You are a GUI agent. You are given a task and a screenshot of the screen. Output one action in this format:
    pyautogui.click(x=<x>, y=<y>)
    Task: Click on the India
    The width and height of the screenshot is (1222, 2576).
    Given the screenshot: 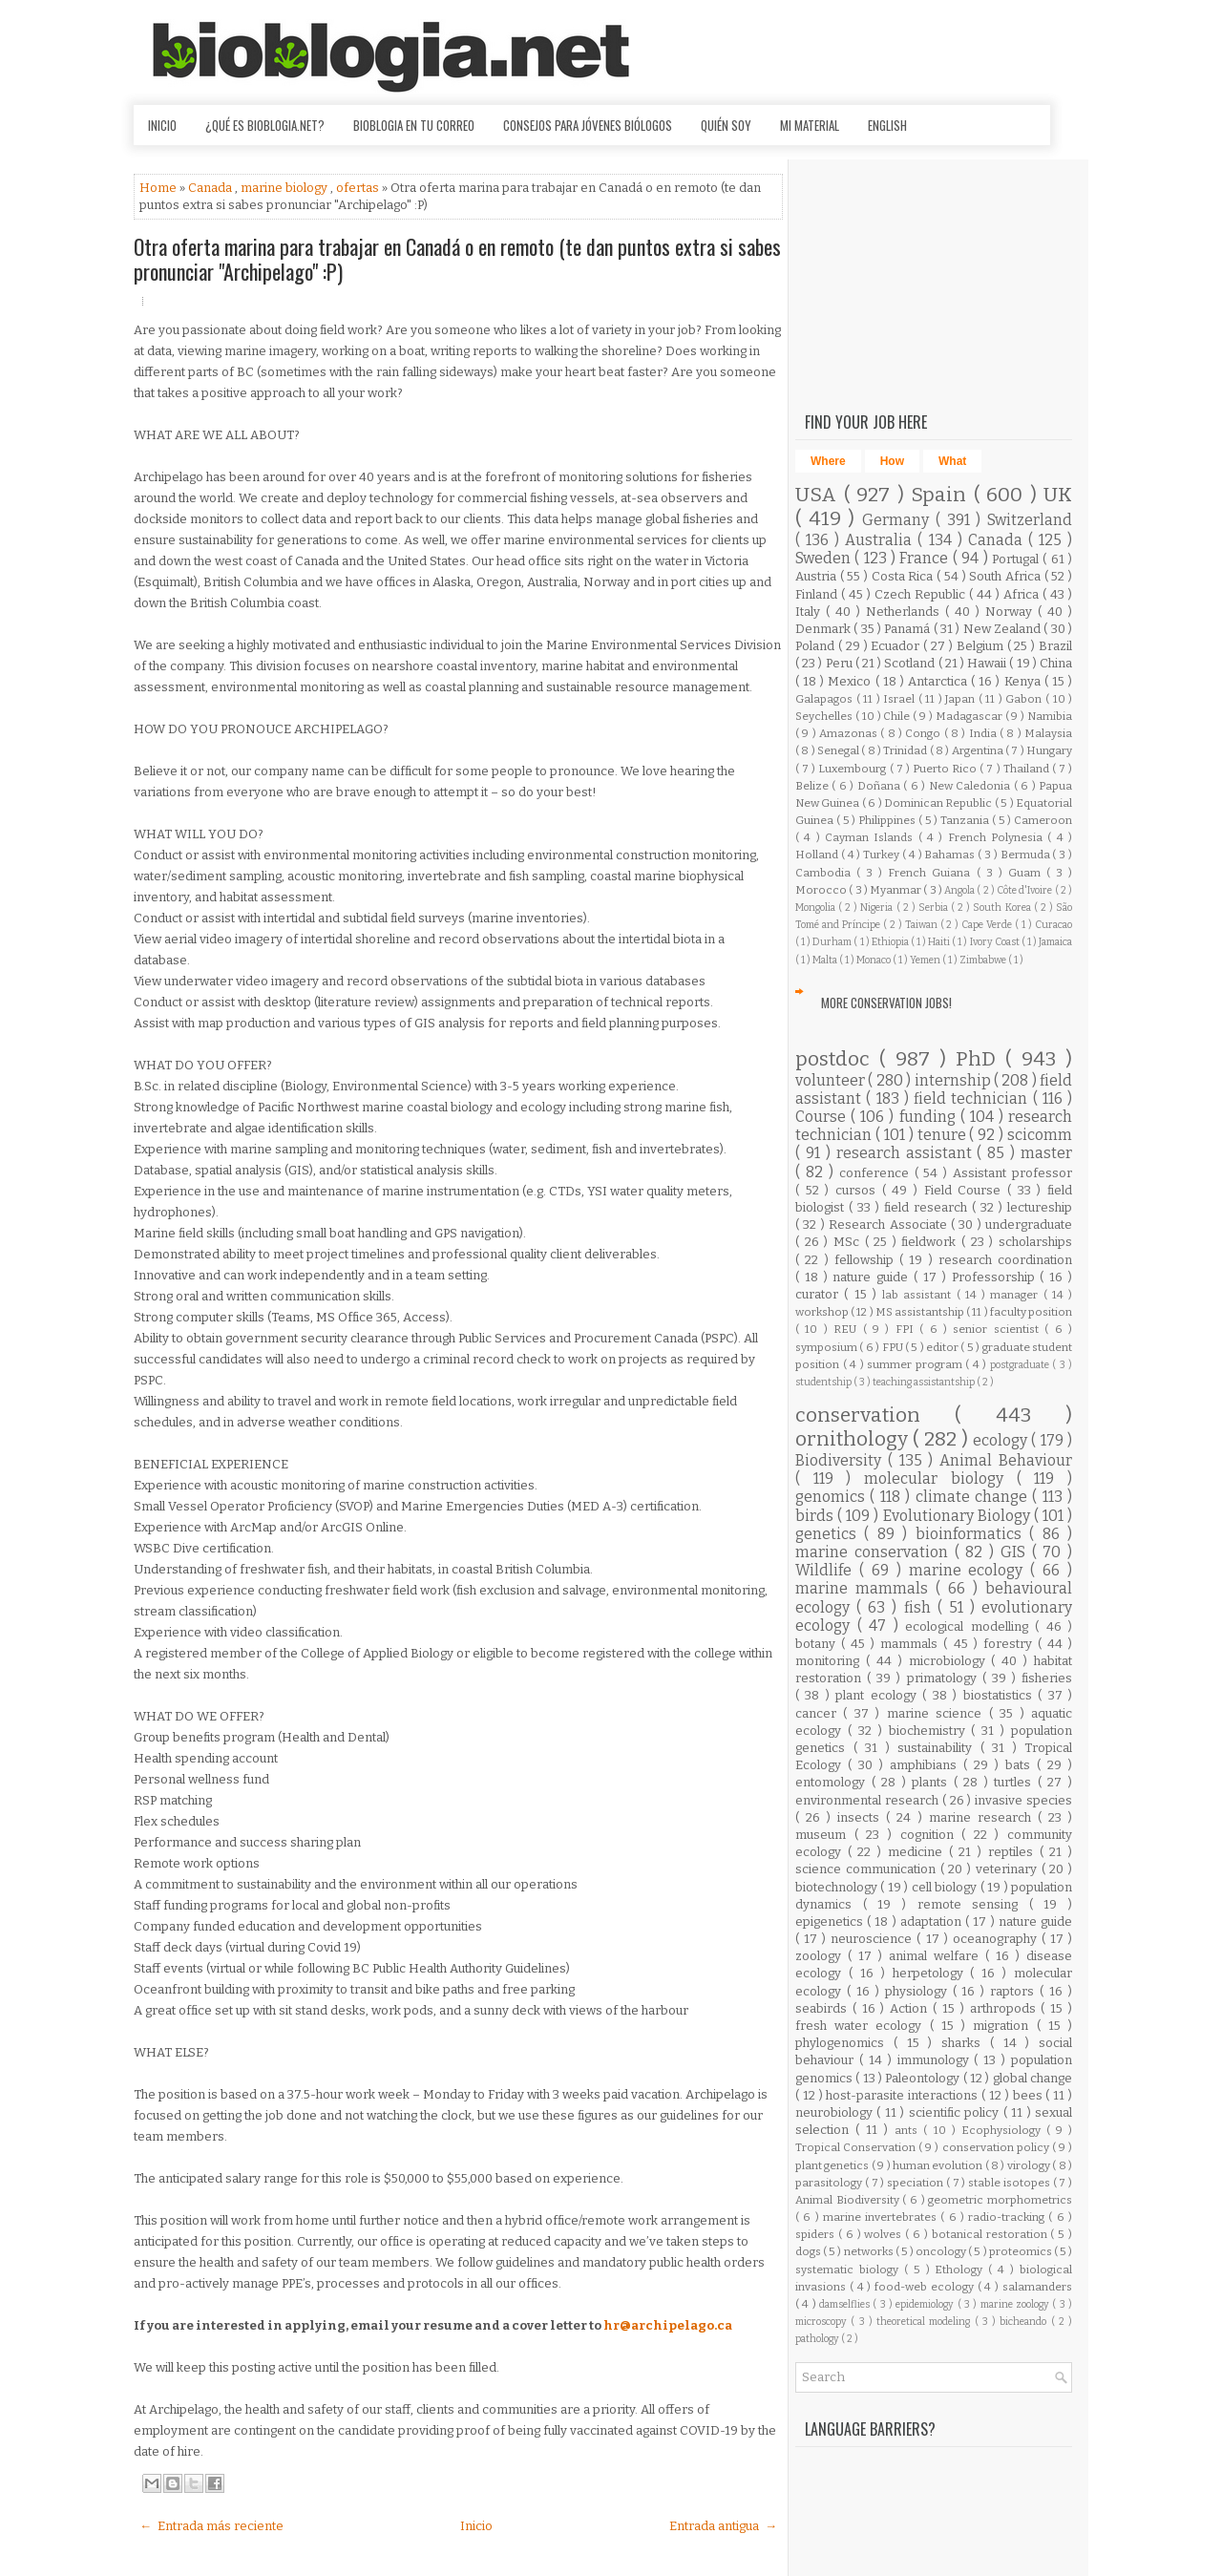 What is the action you would take?
    pyautogui.click(x=984, y=733)
    